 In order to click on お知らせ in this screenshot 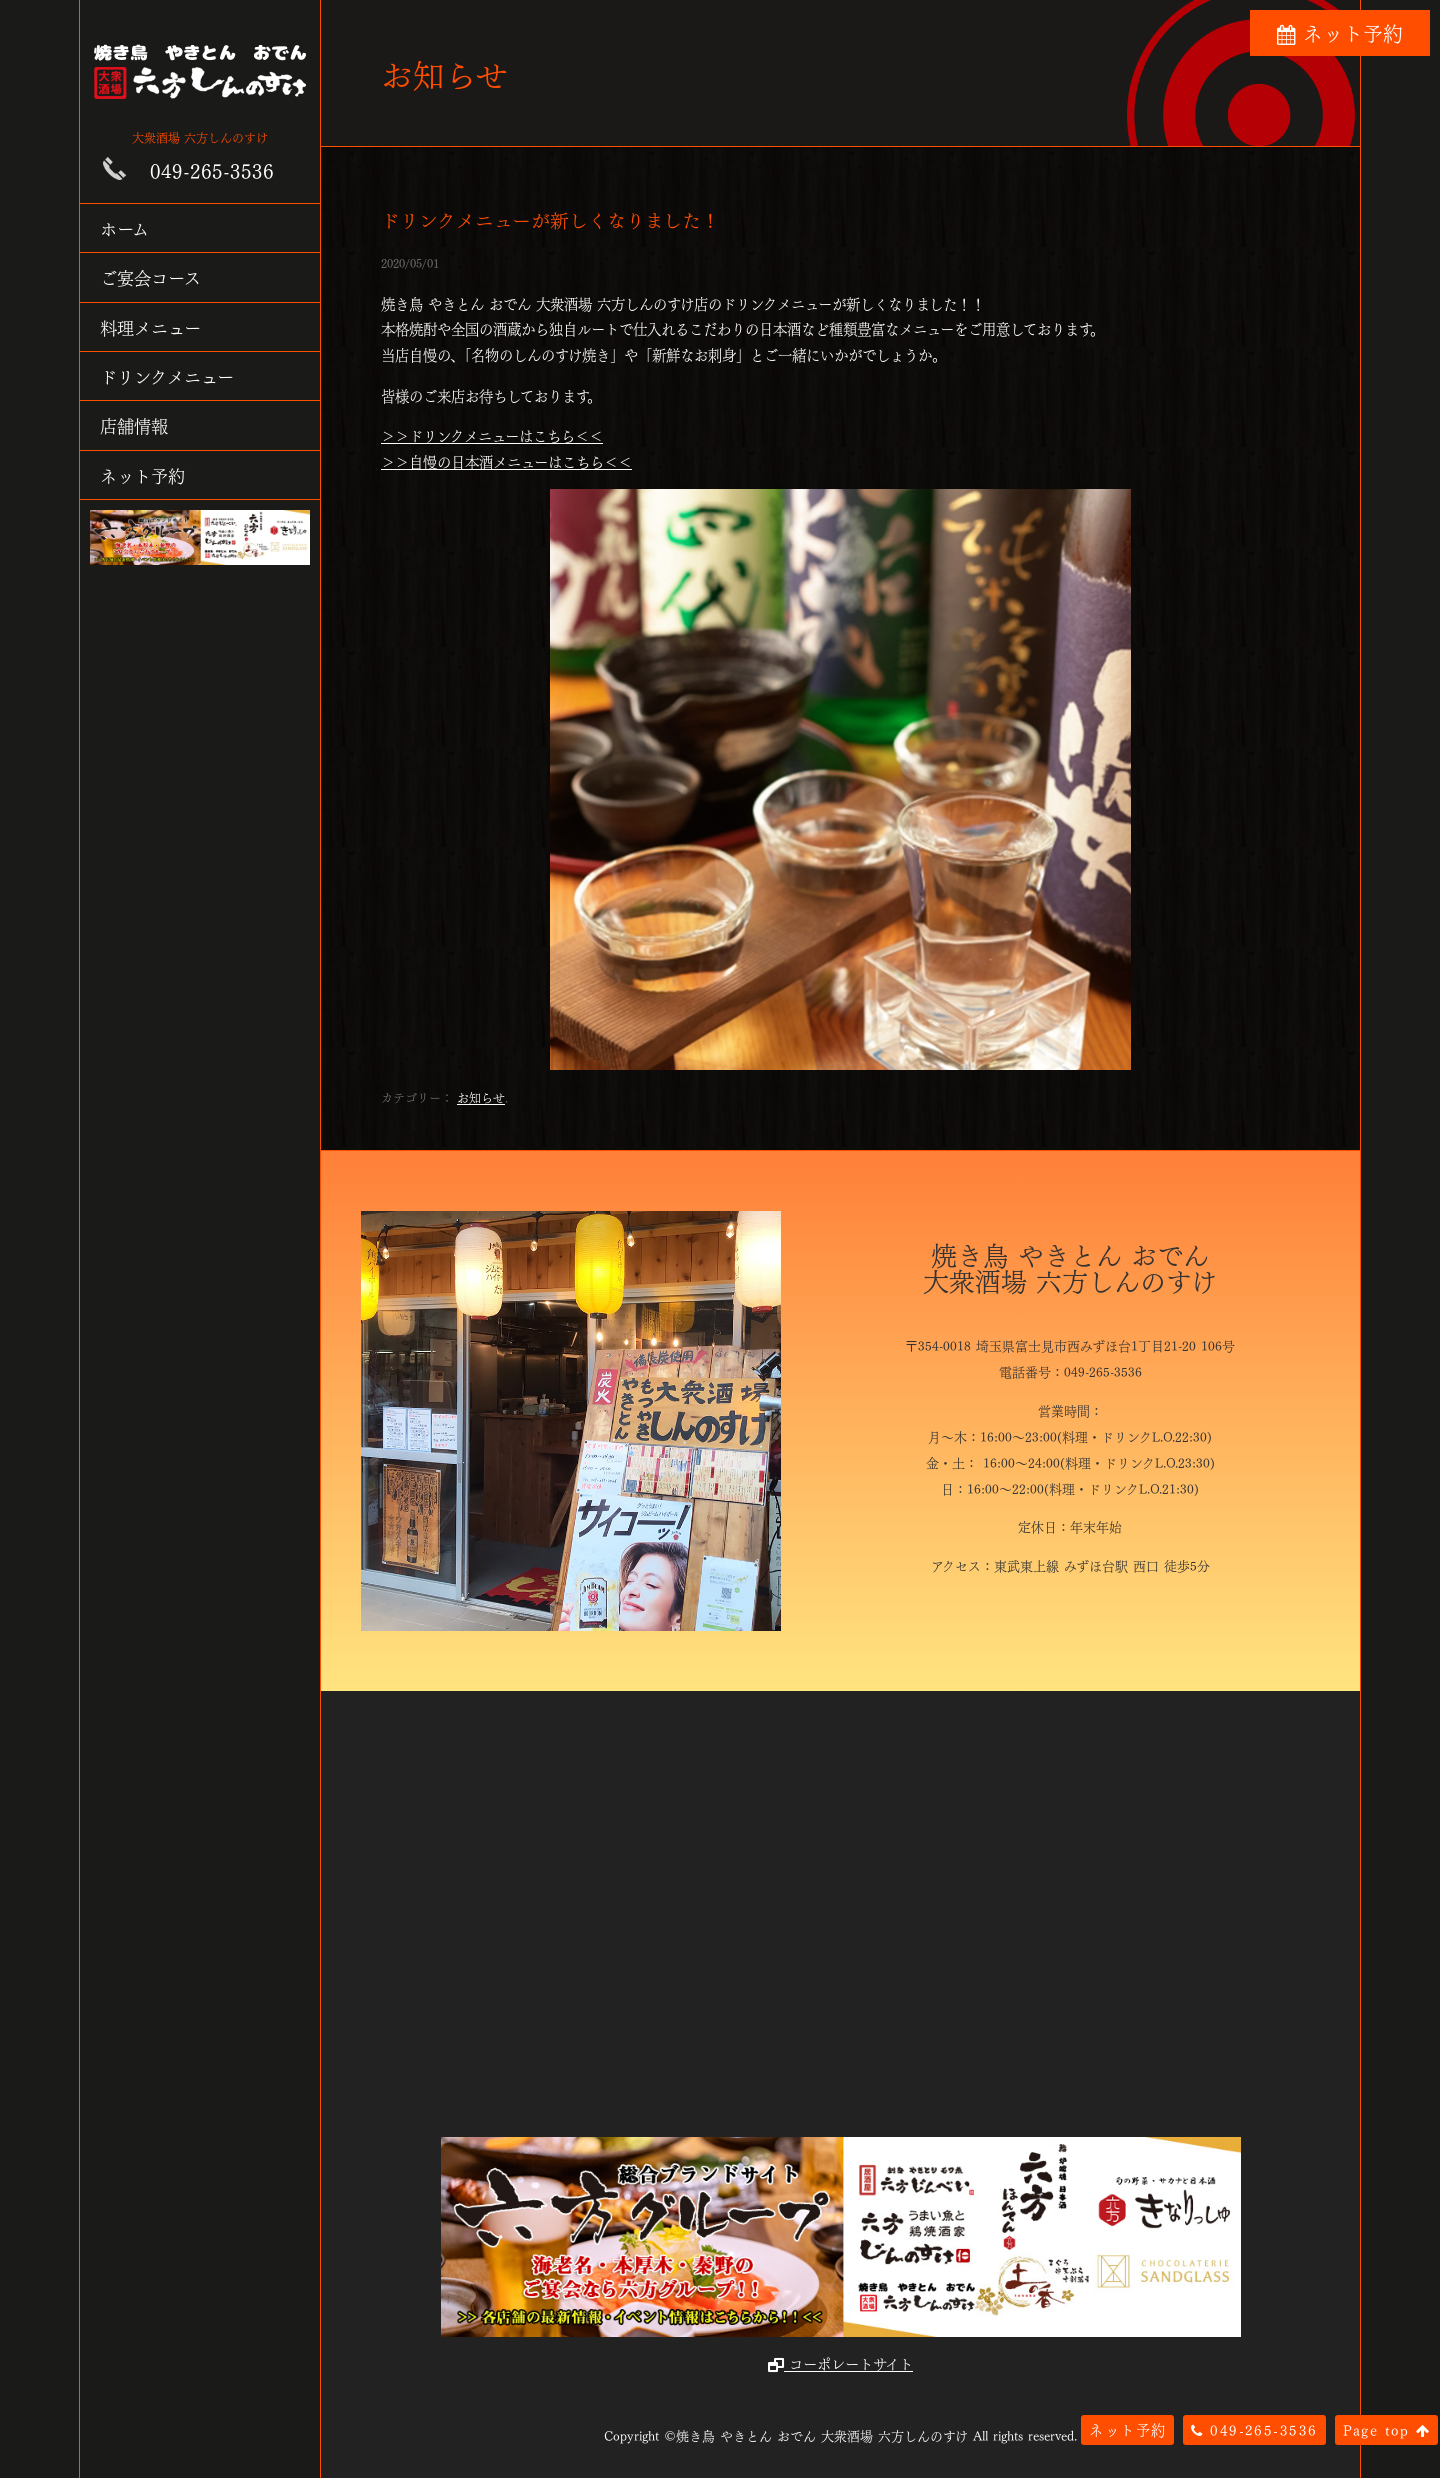, I will do `click(481, 1097)`.